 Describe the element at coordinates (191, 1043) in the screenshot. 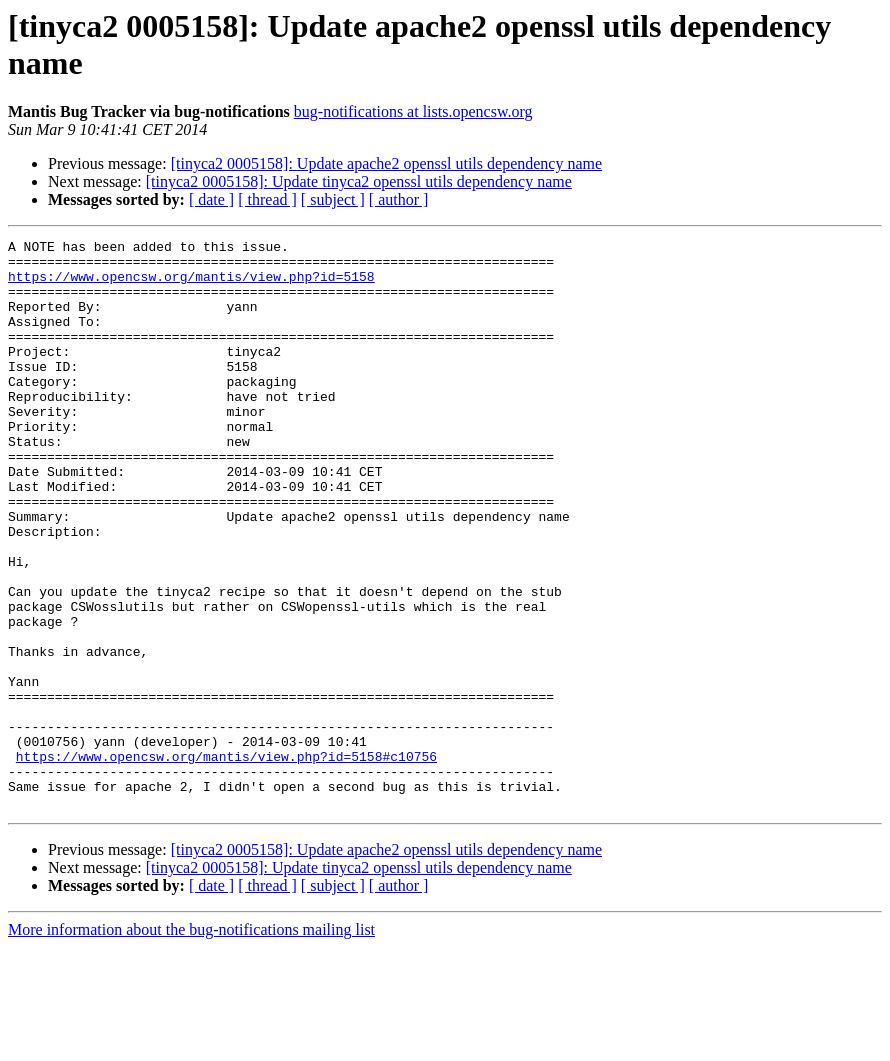

I see `More information about the bug-notifications mailing list` at that location.